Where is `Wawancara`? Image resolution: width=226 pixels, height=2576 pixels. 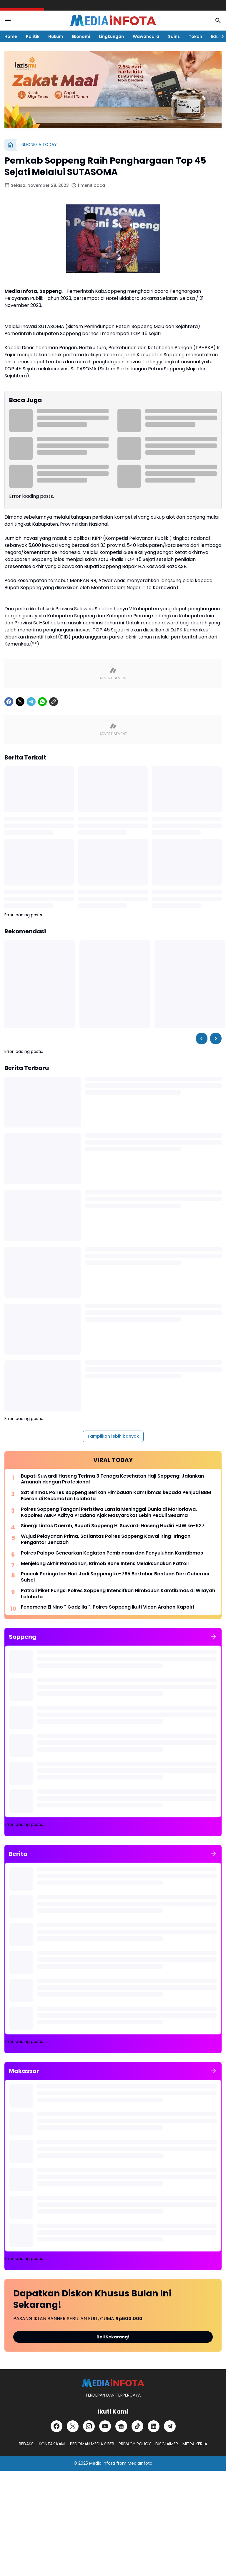
Wawancara is located at coordinates (146, 36).